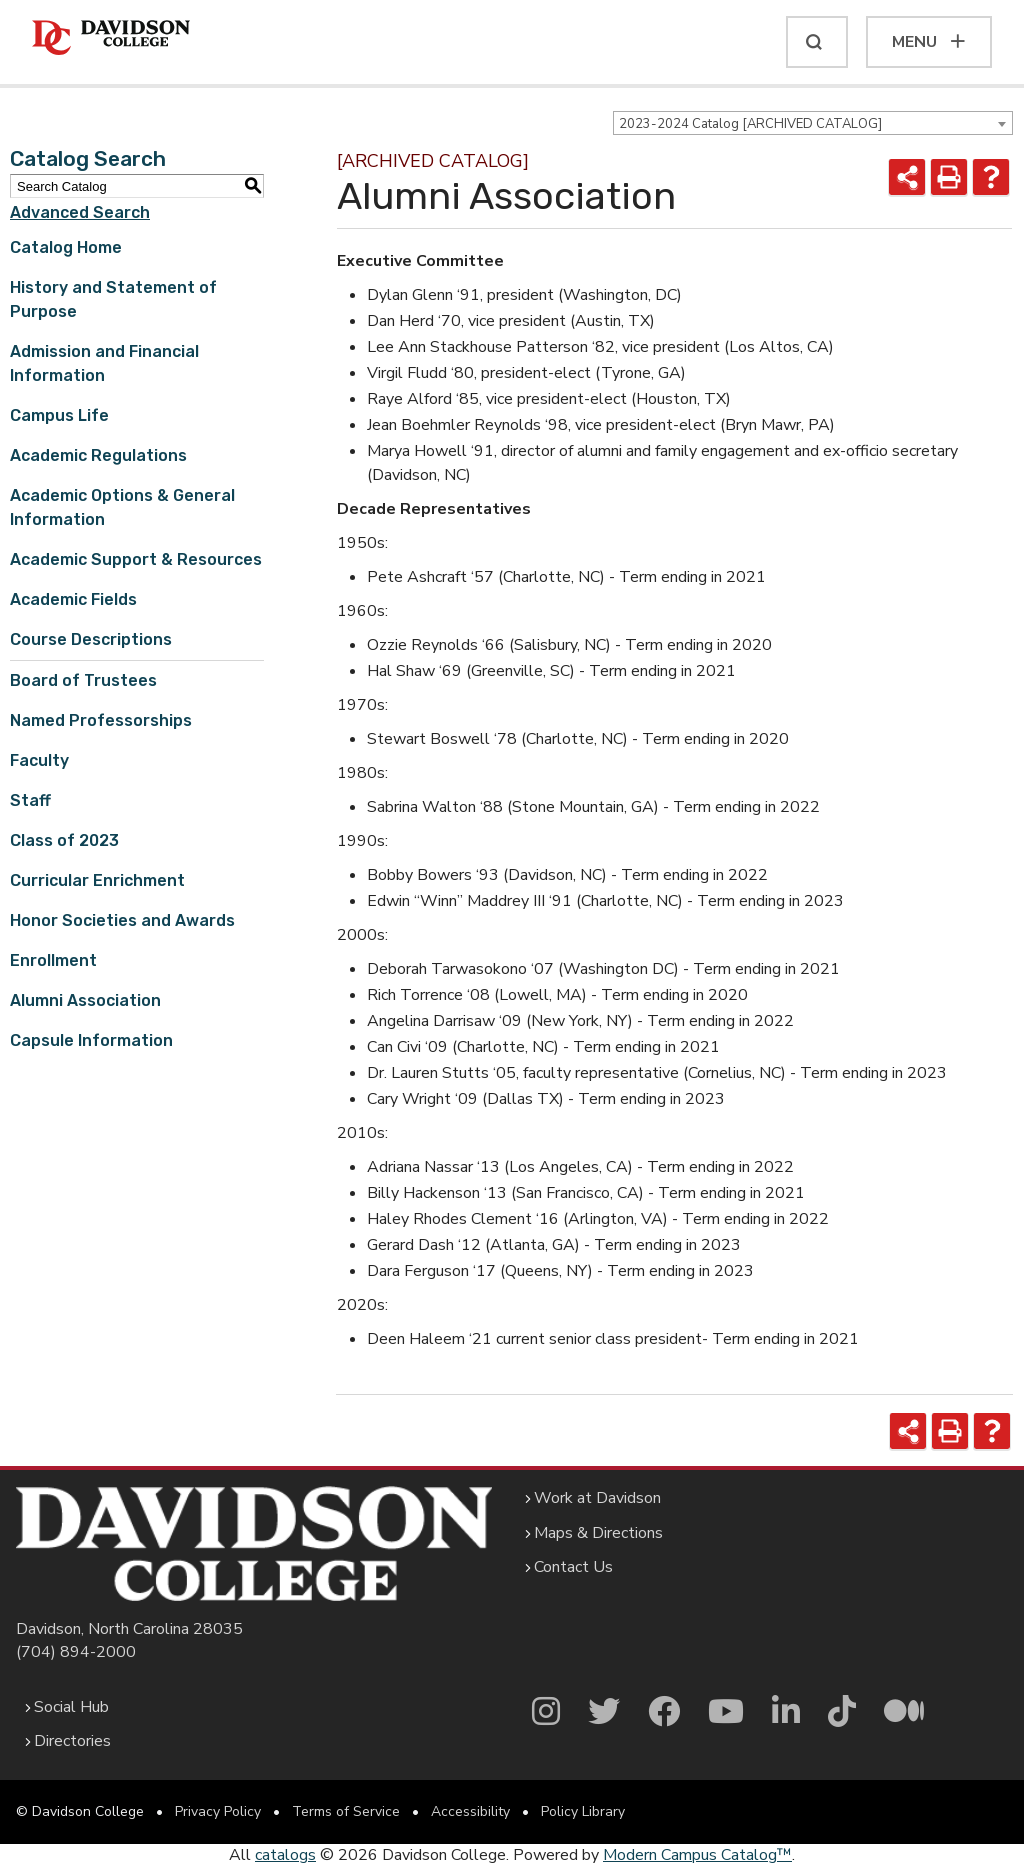 Image resolution: width=1024 pixels, height=1866 pixels. What do you see at coordinates (73, 599) in the screenshot?
I see `Academic Fields` at bounding box center [73, 599].